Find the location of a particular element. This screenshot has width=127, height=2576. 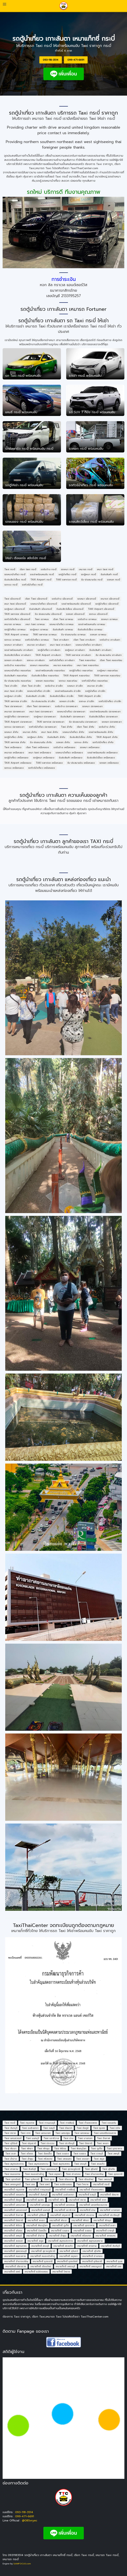

เหมาแท็กซี่ กรุงเทพ is located at coordinates (14, 2189).